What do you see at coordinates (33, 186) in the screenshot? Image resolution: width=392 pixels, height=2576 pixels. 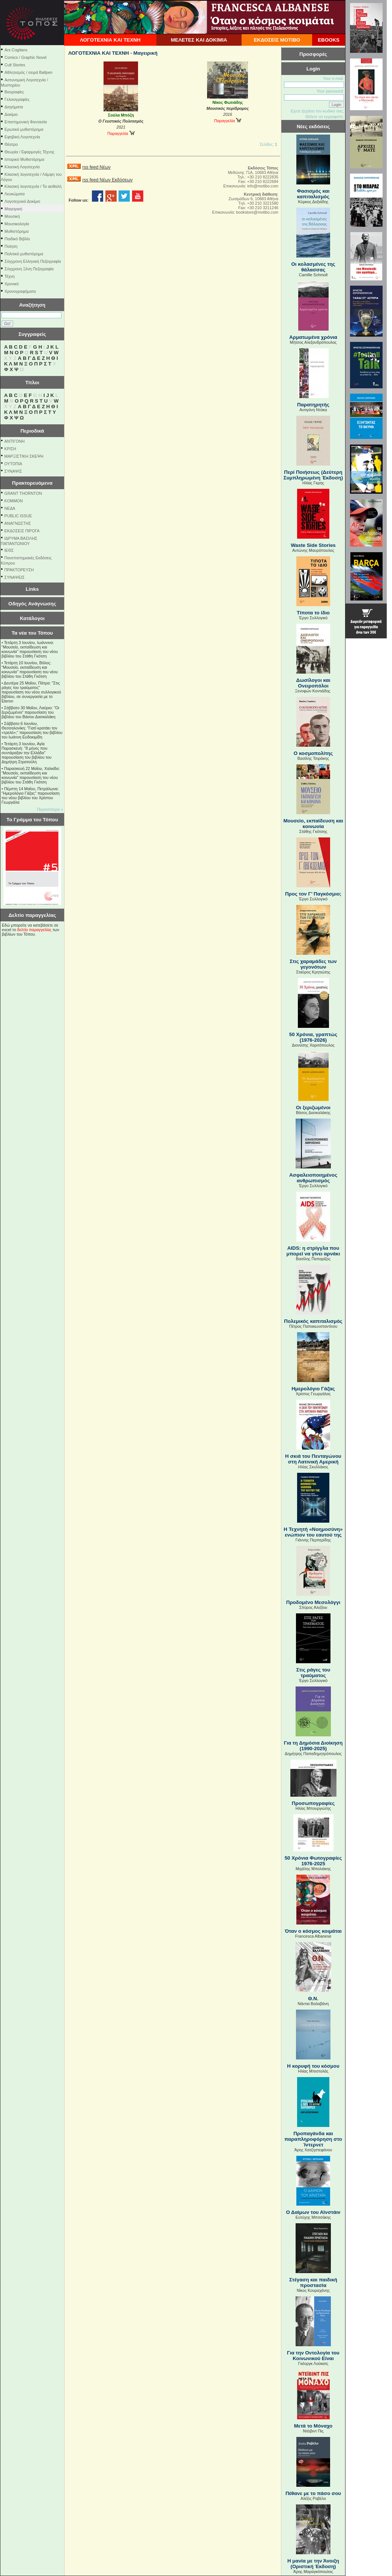 I see `Κλασική λογοτεχνία / Τα αειθαλή` at bounding box center [33, 186].